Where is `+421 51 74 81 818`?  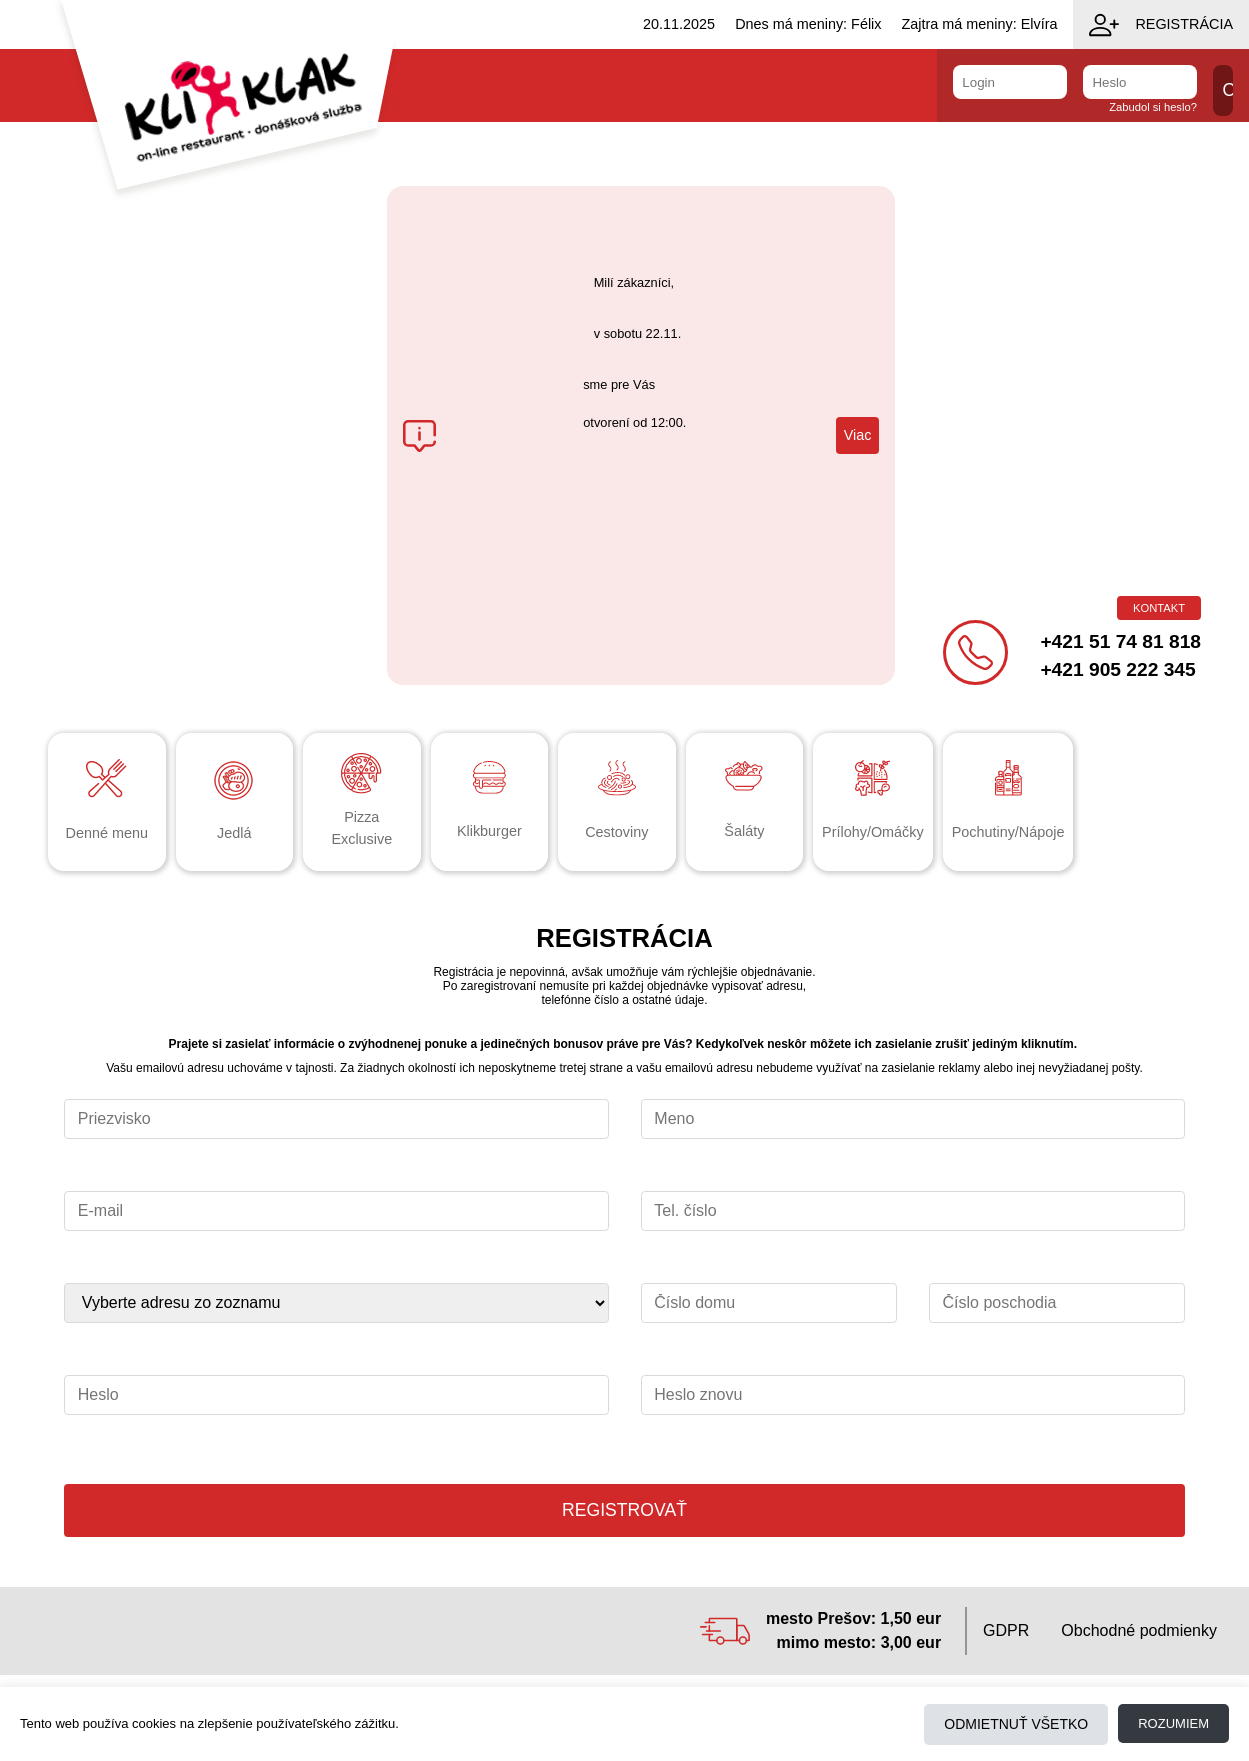 +421 51 74 81 818 is located at coordinates (1120, 641).